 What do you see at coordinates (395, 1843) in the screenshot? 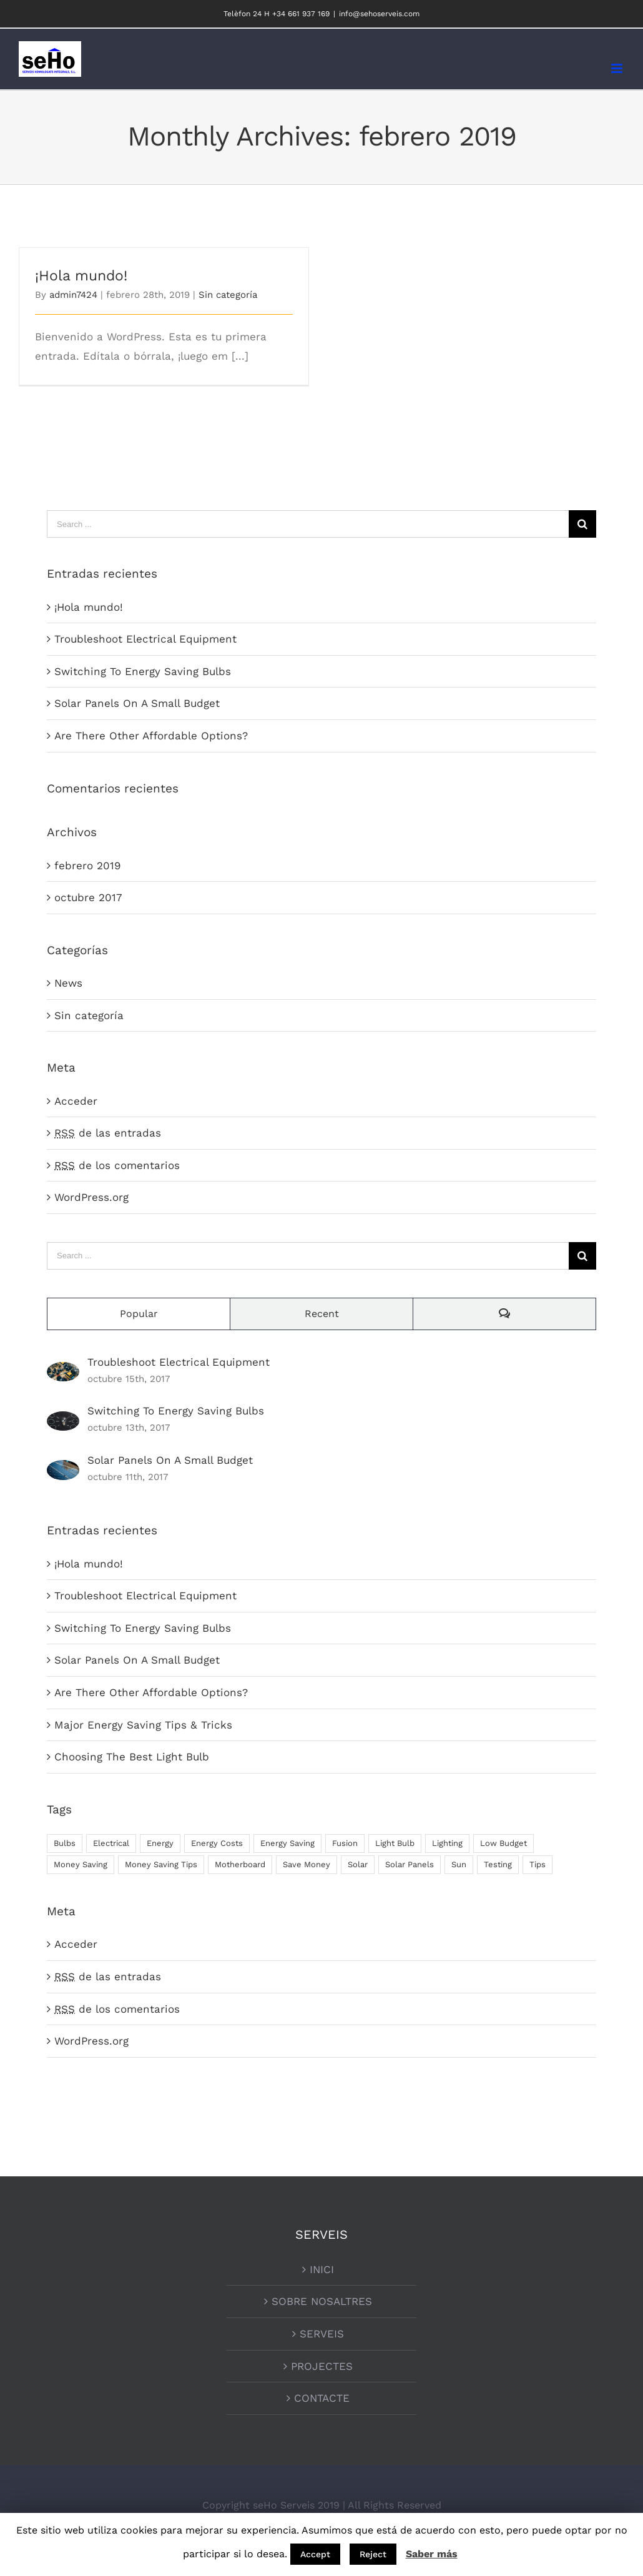
I see `Light Bulb [Light Bulb (4 elementos)]` at bounding box center [395, 1843].